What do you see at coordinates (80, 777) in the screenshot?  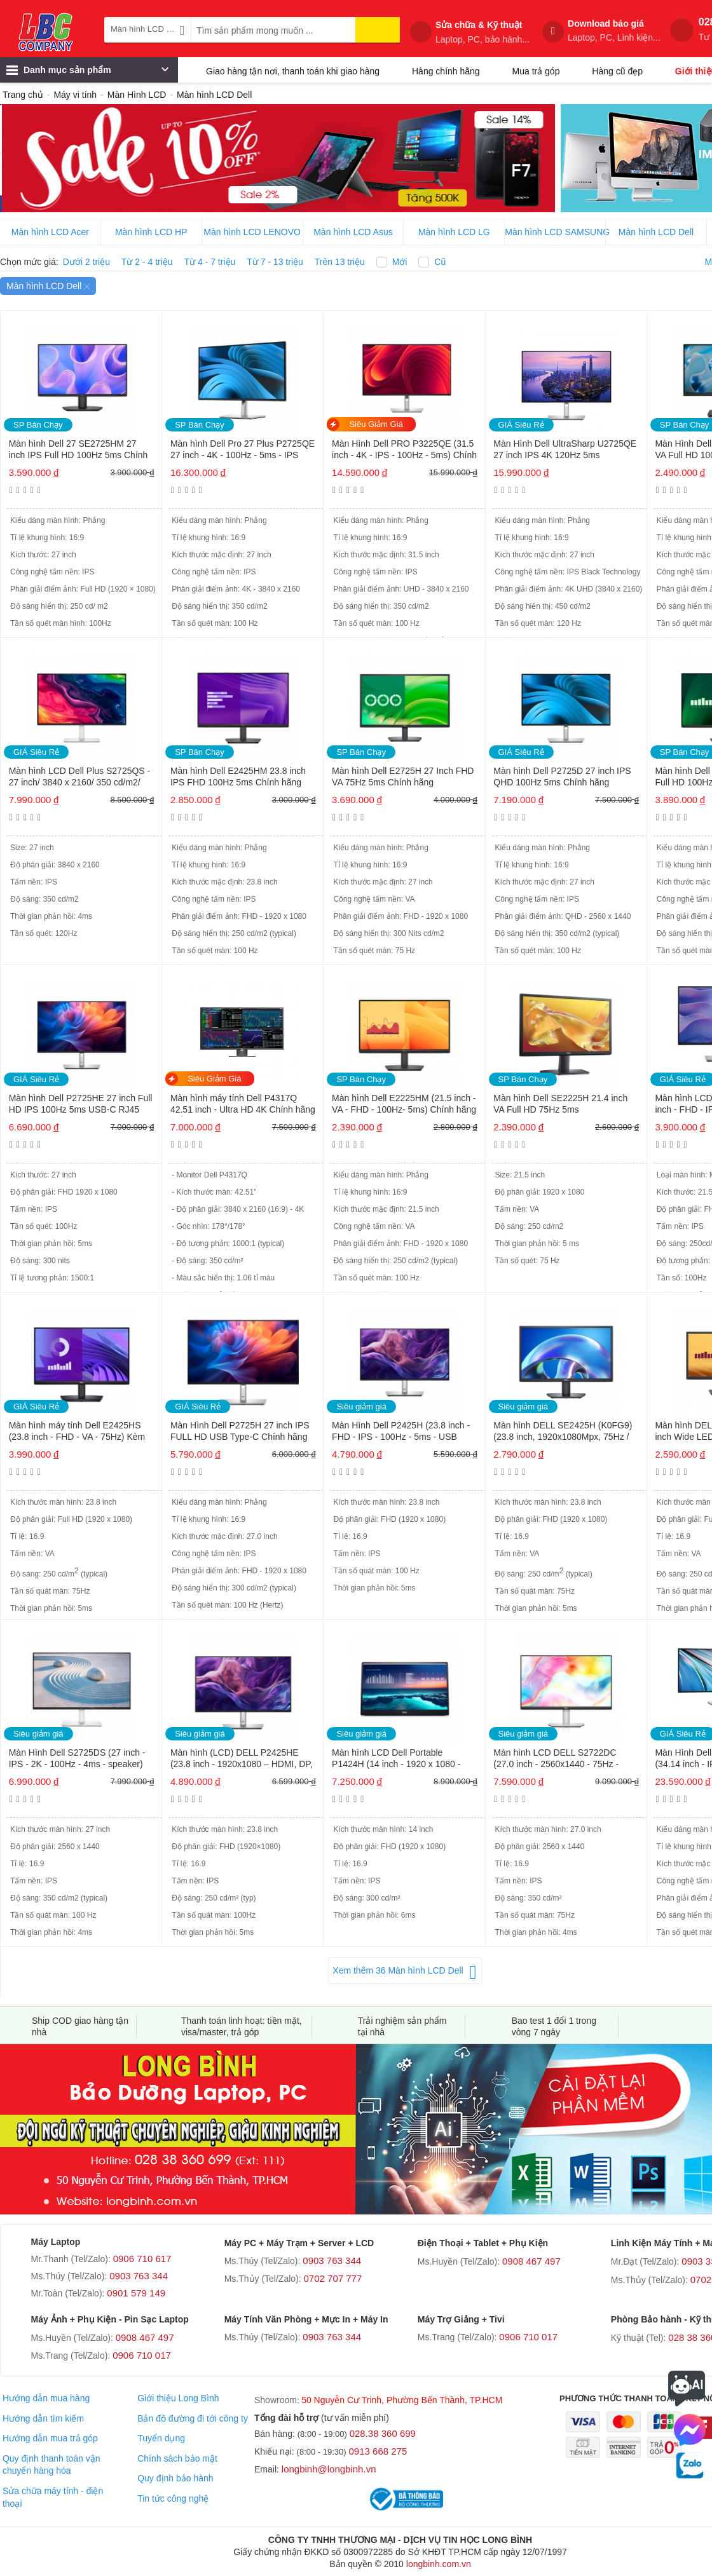 I see `Màn hình LCD Dell Plus S2725QS - 27 inch/ 3840 x 2160/ 350 cd/m2/ 4ms/ 120Hz` at bounding box center [80, 777].